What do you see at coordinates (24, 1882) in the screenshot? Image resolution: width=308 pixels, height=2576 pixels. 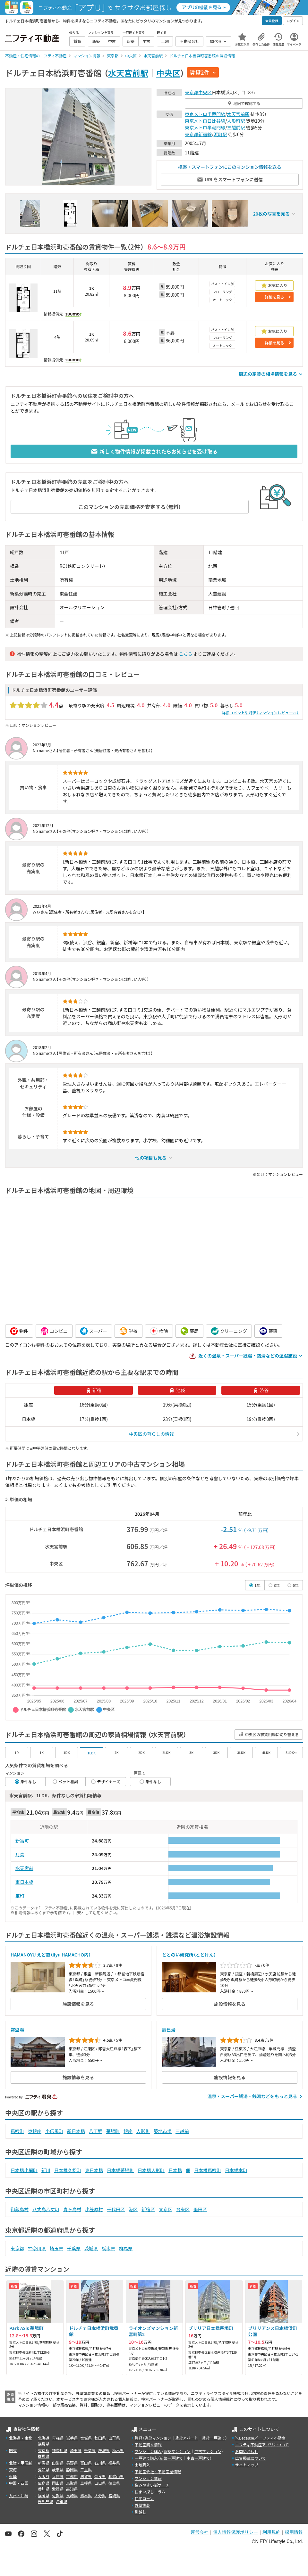 I see `東日本橋` at bounding box center [24, 1882].